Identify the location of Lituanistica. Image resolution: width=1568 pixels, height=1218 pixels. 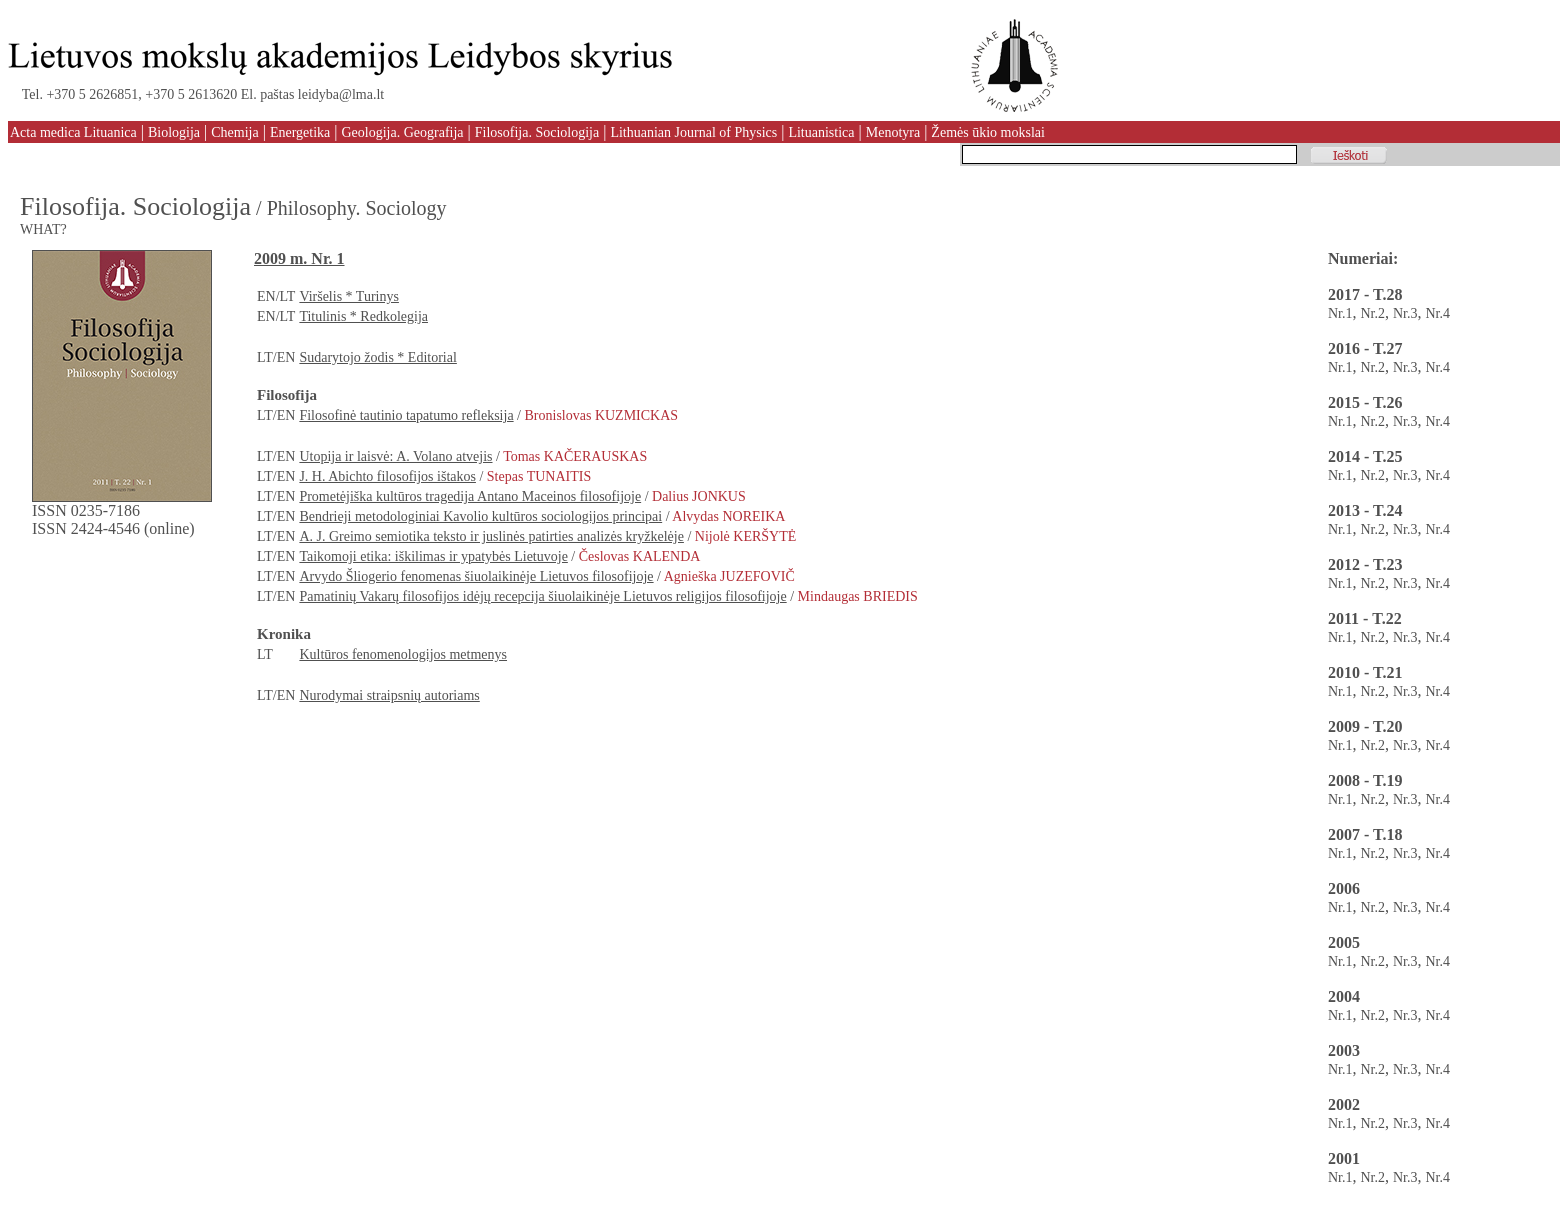
(821, 132).